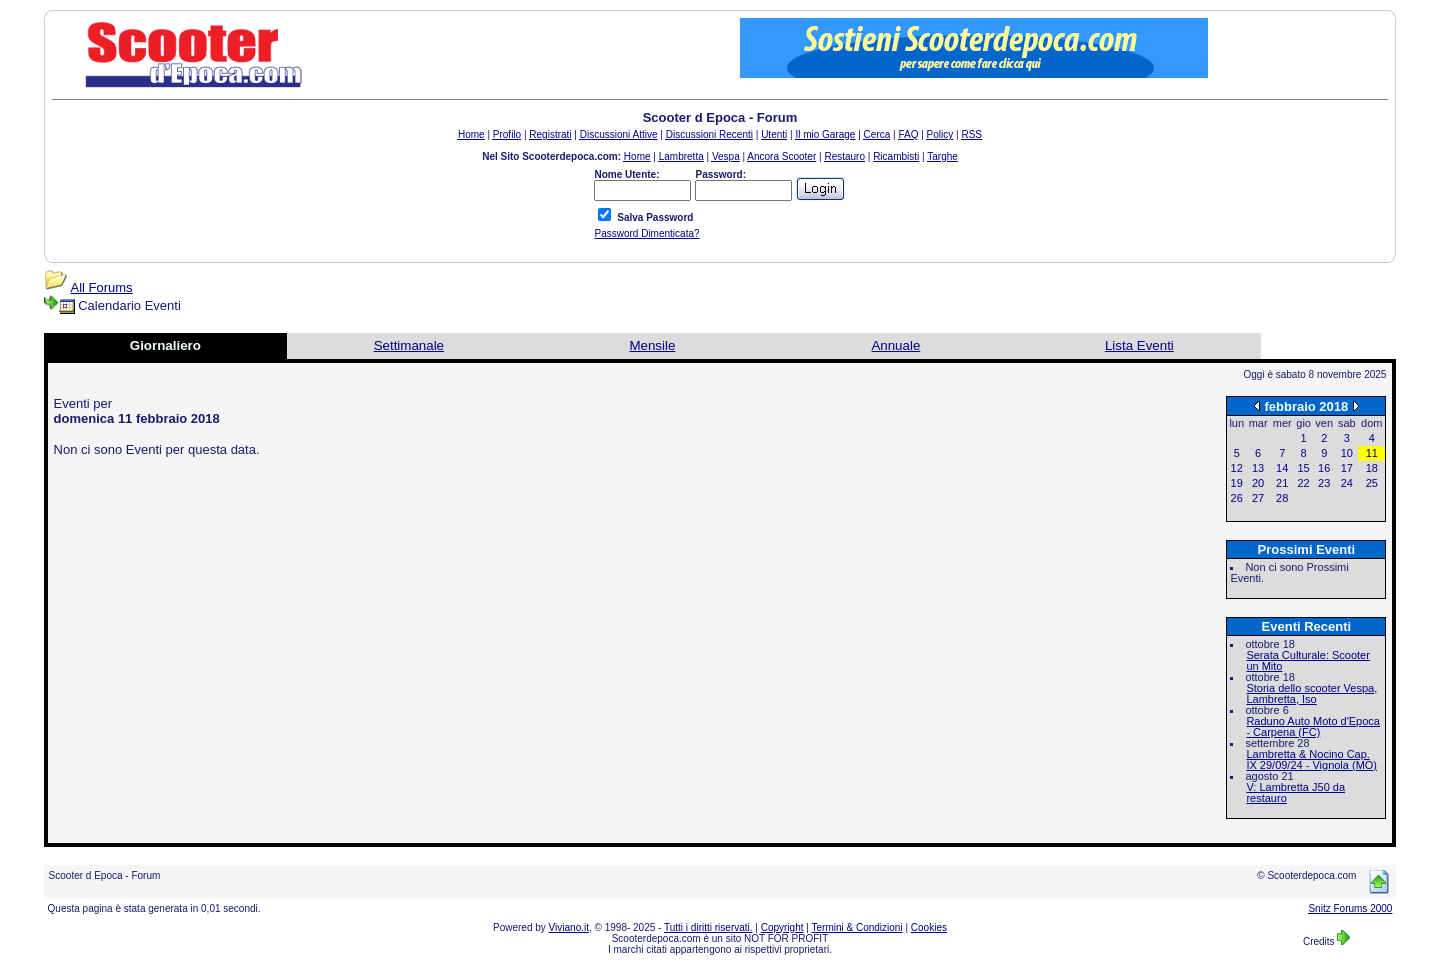  Describe the element at coordinates (1237, 483) in the screenshot. I see `19` at that location.